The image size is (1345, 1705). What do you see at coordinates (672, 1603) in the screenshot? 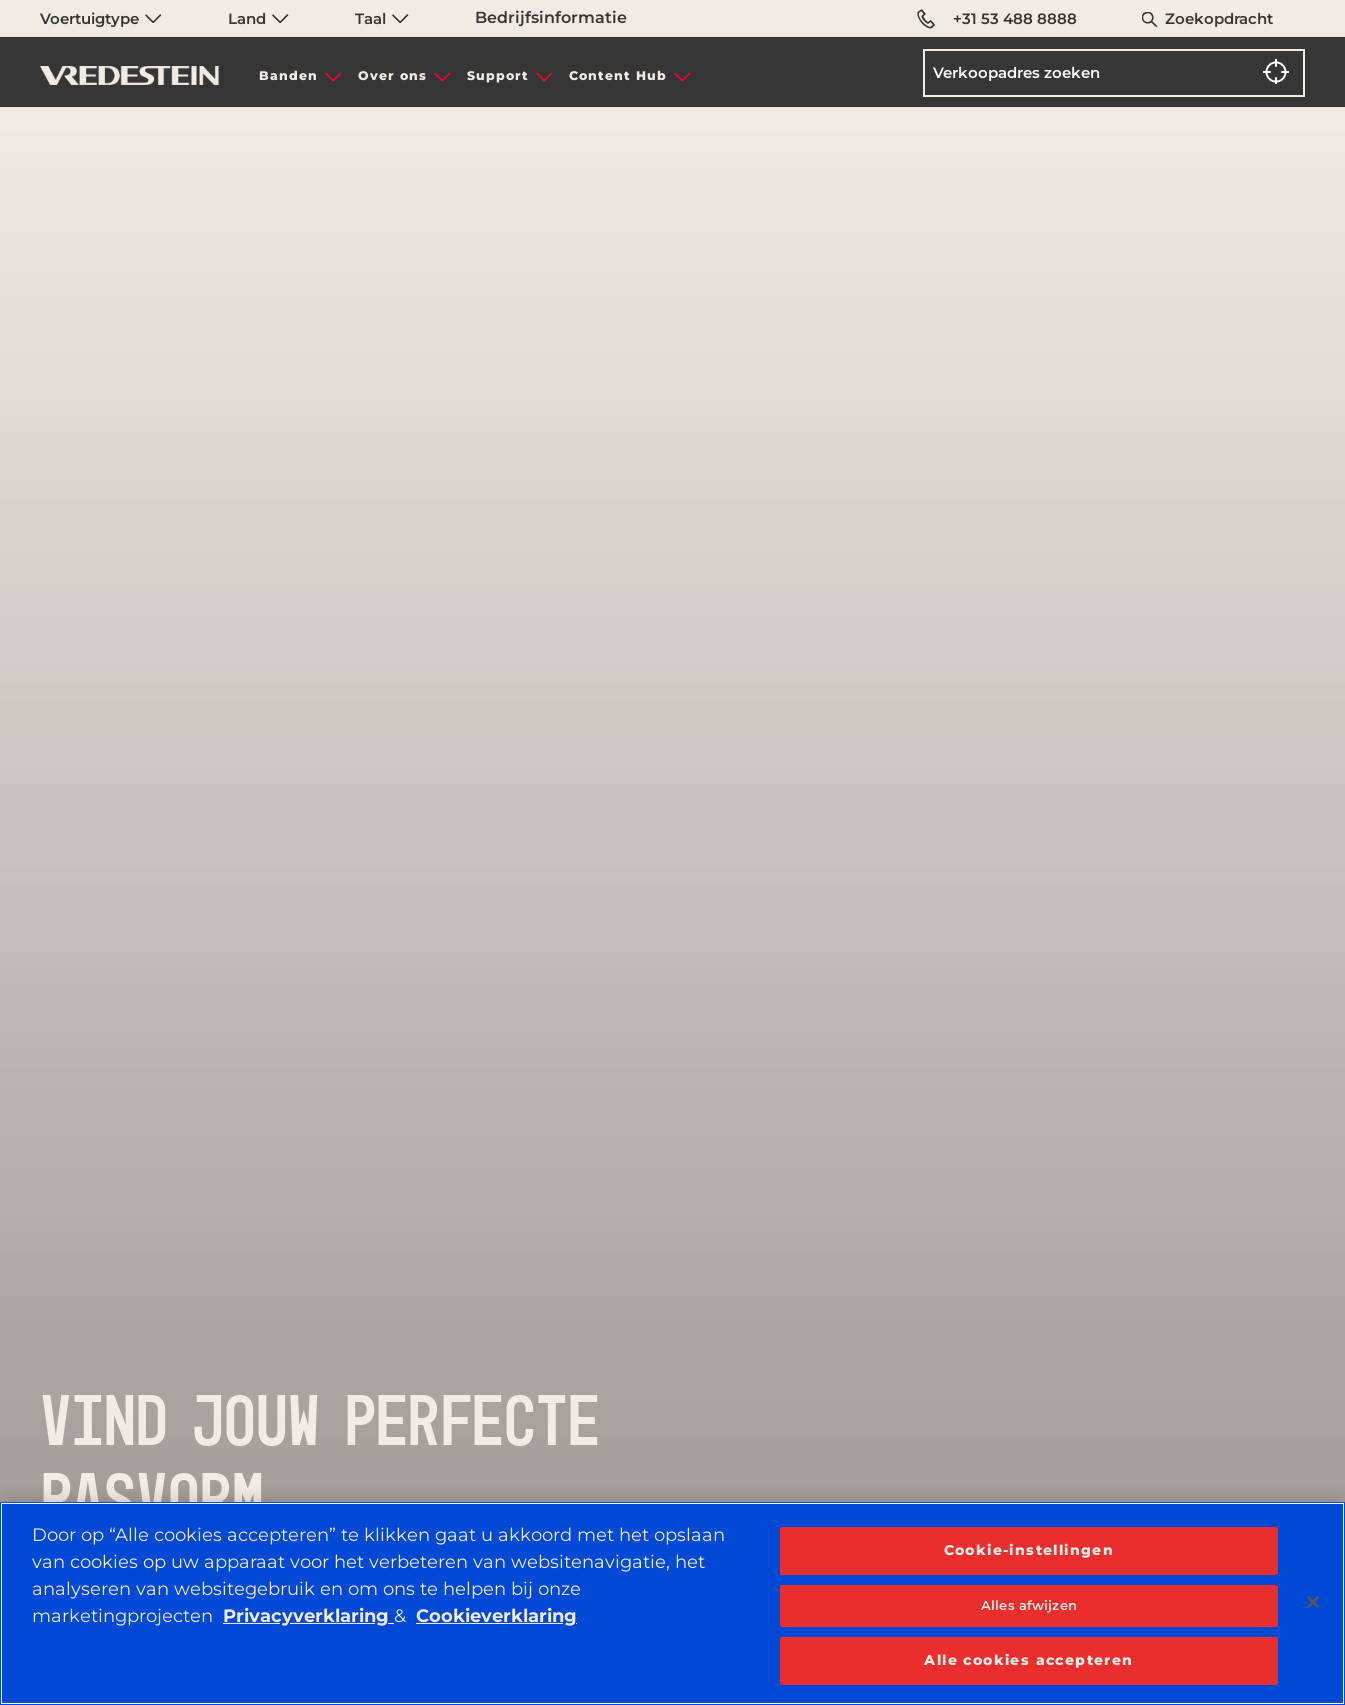
I see `[region]` at bounding box center [672, 1603].